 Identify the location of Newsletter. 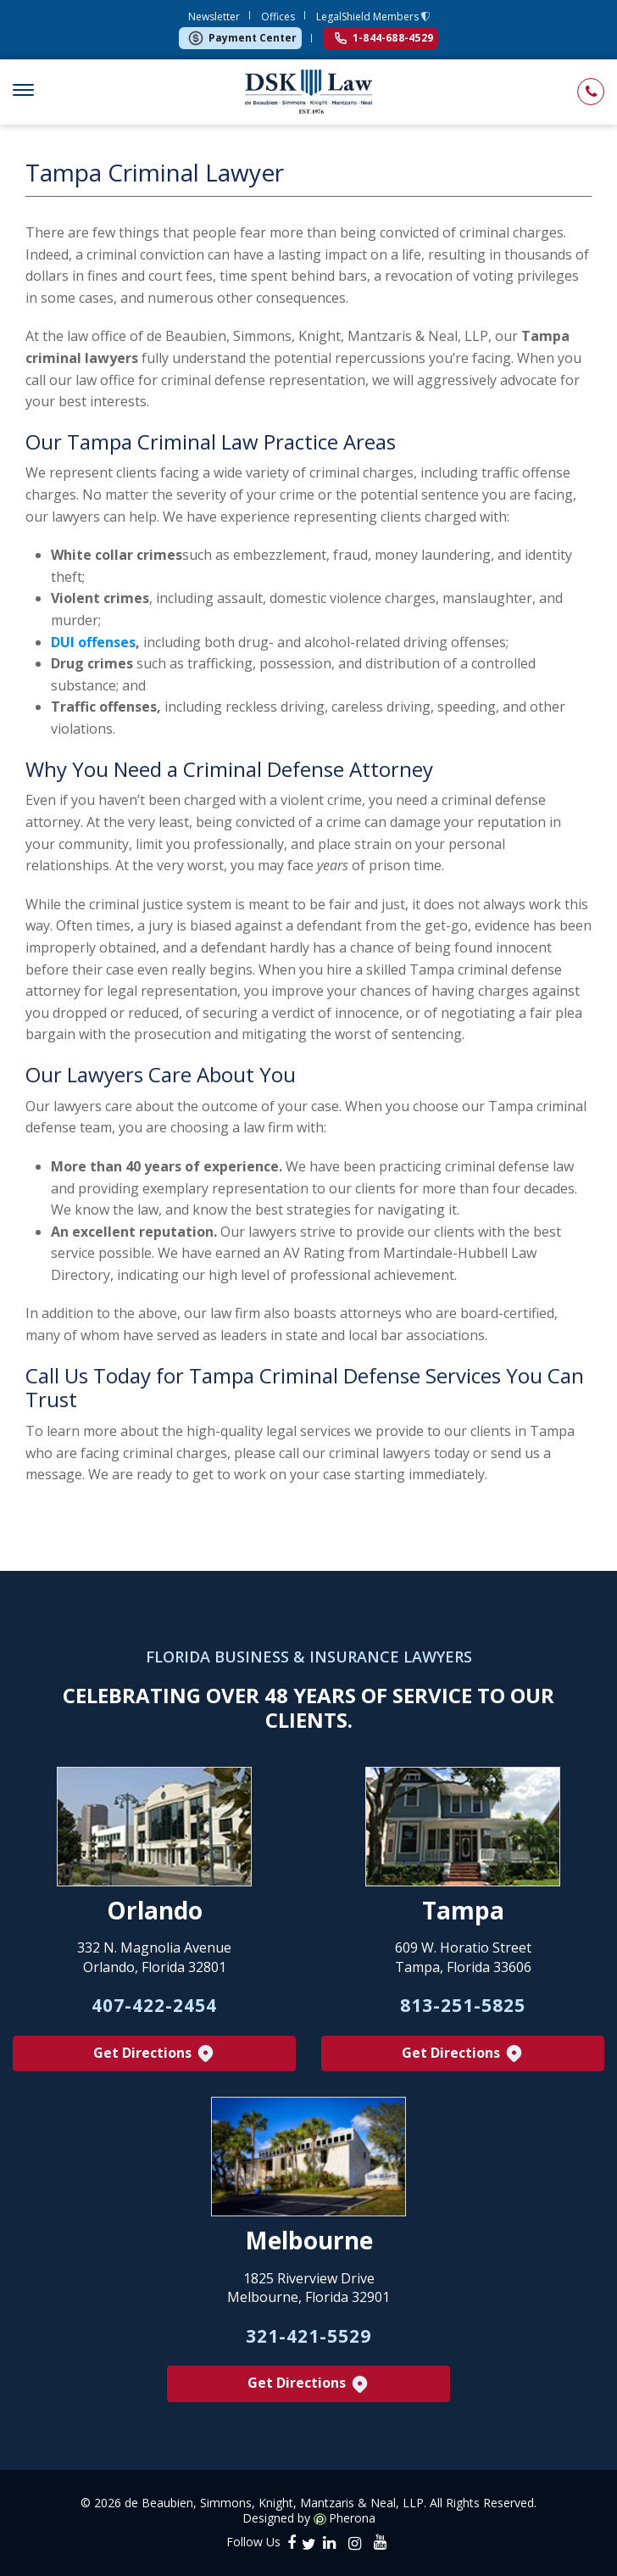
(214, 16).